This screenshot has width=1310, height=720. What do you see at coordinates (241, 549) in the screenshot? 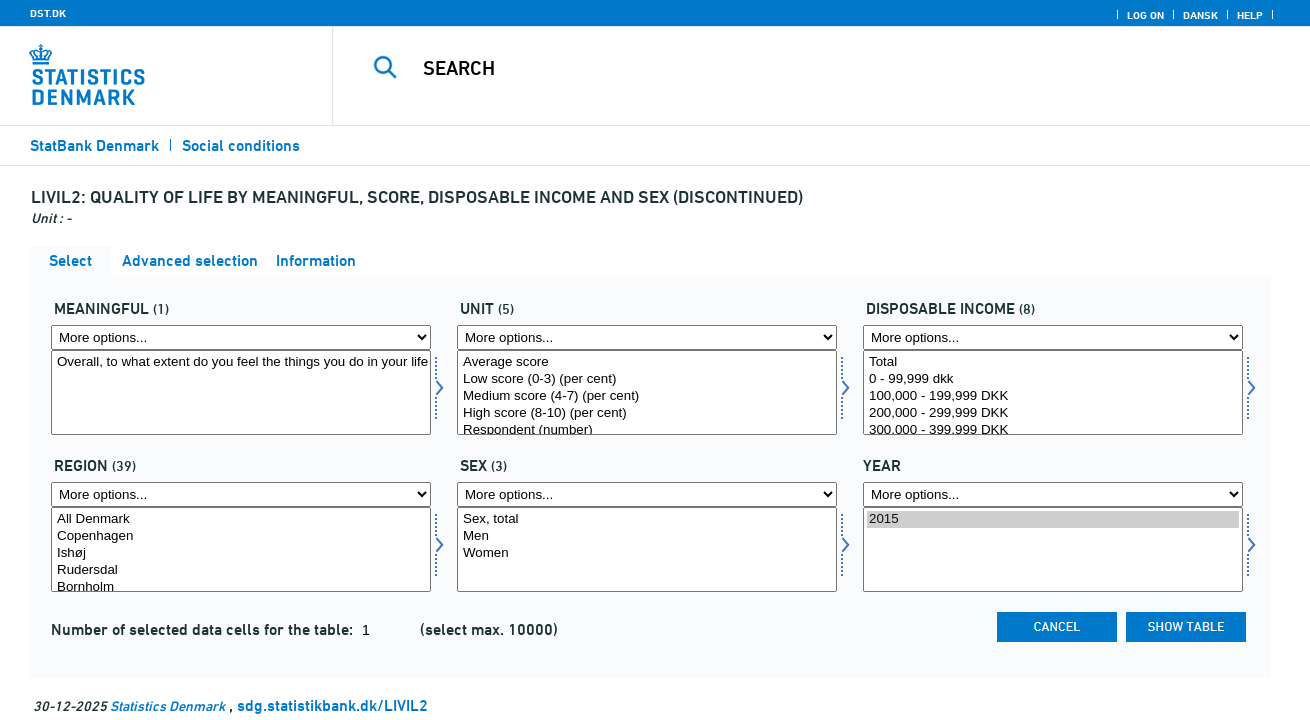
I see `[Select område]` at bounding box center [241, 549].